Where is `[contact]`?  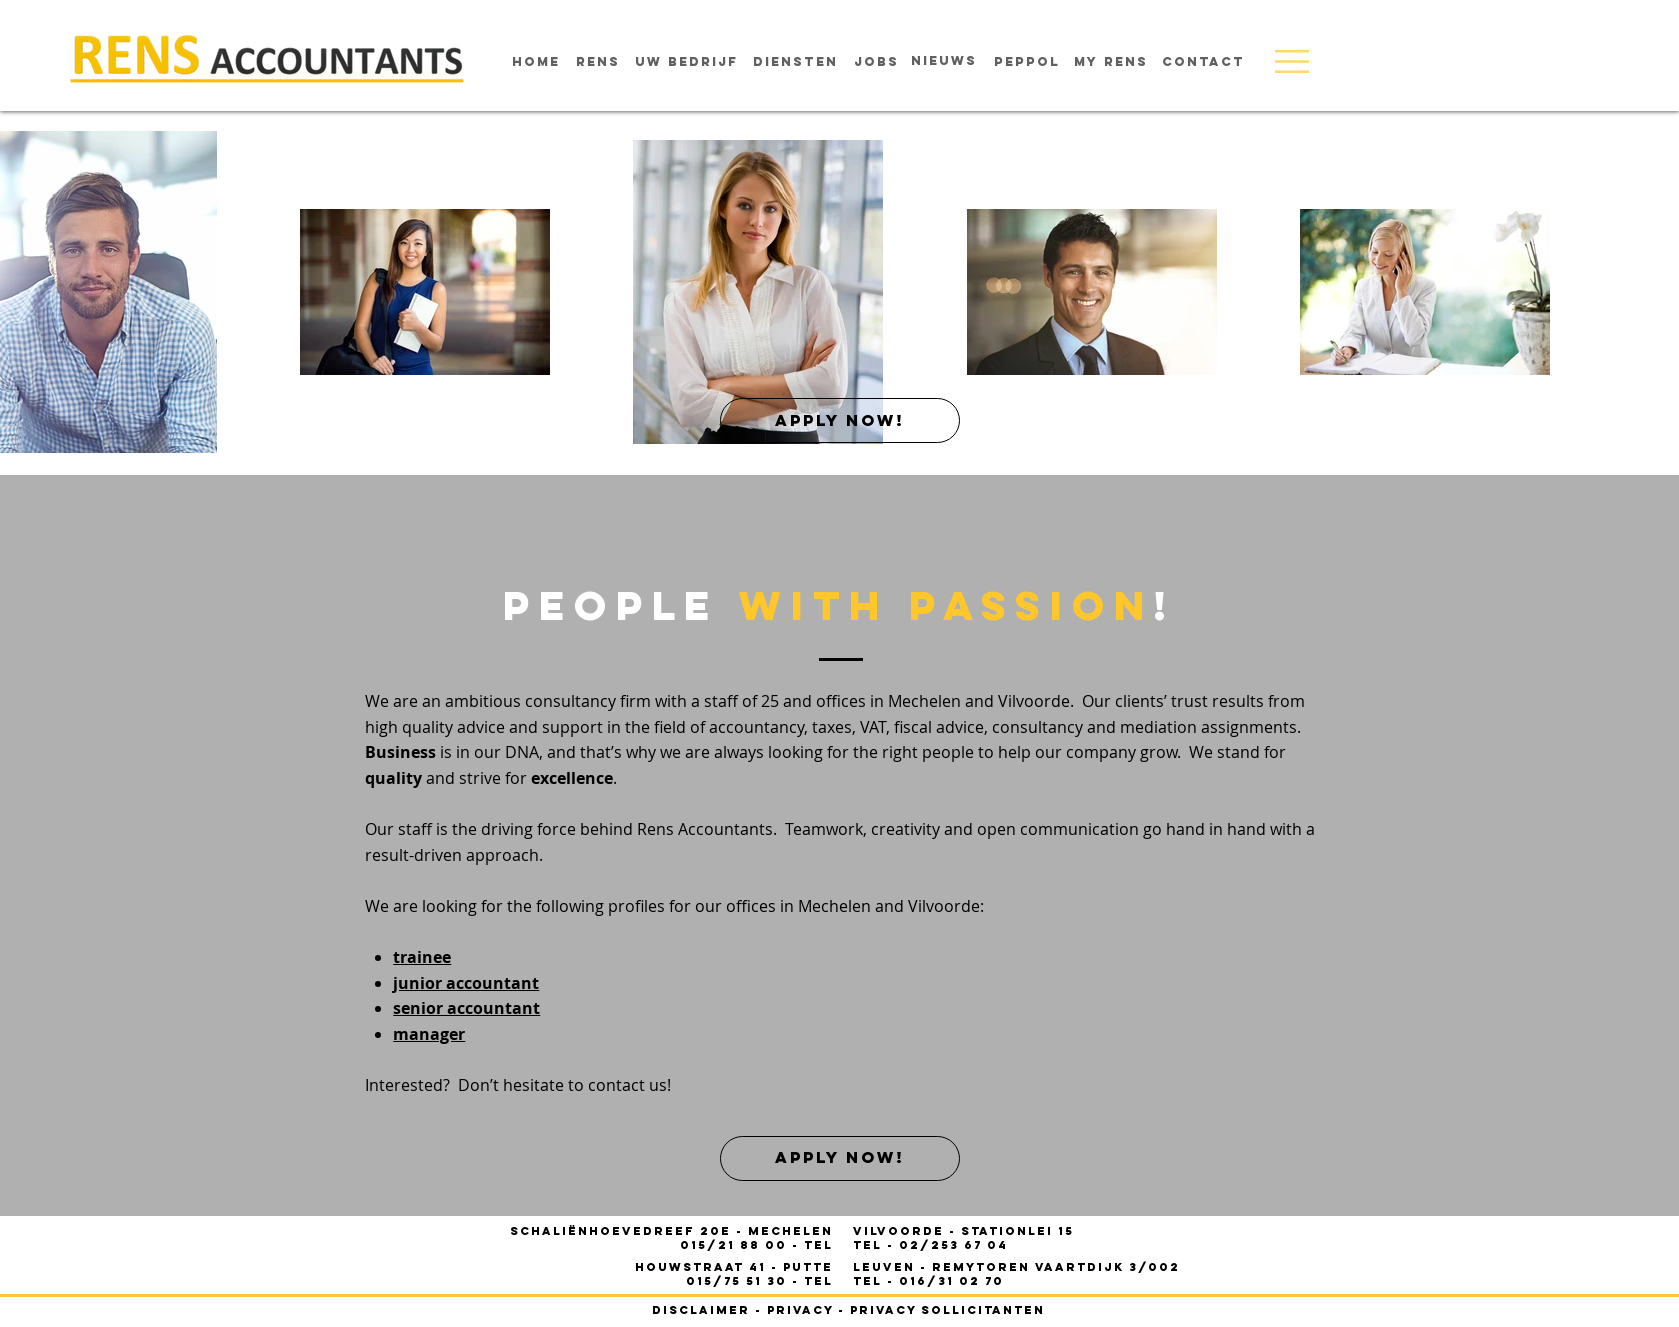 [contact] is located at coordinates (1203, 62).